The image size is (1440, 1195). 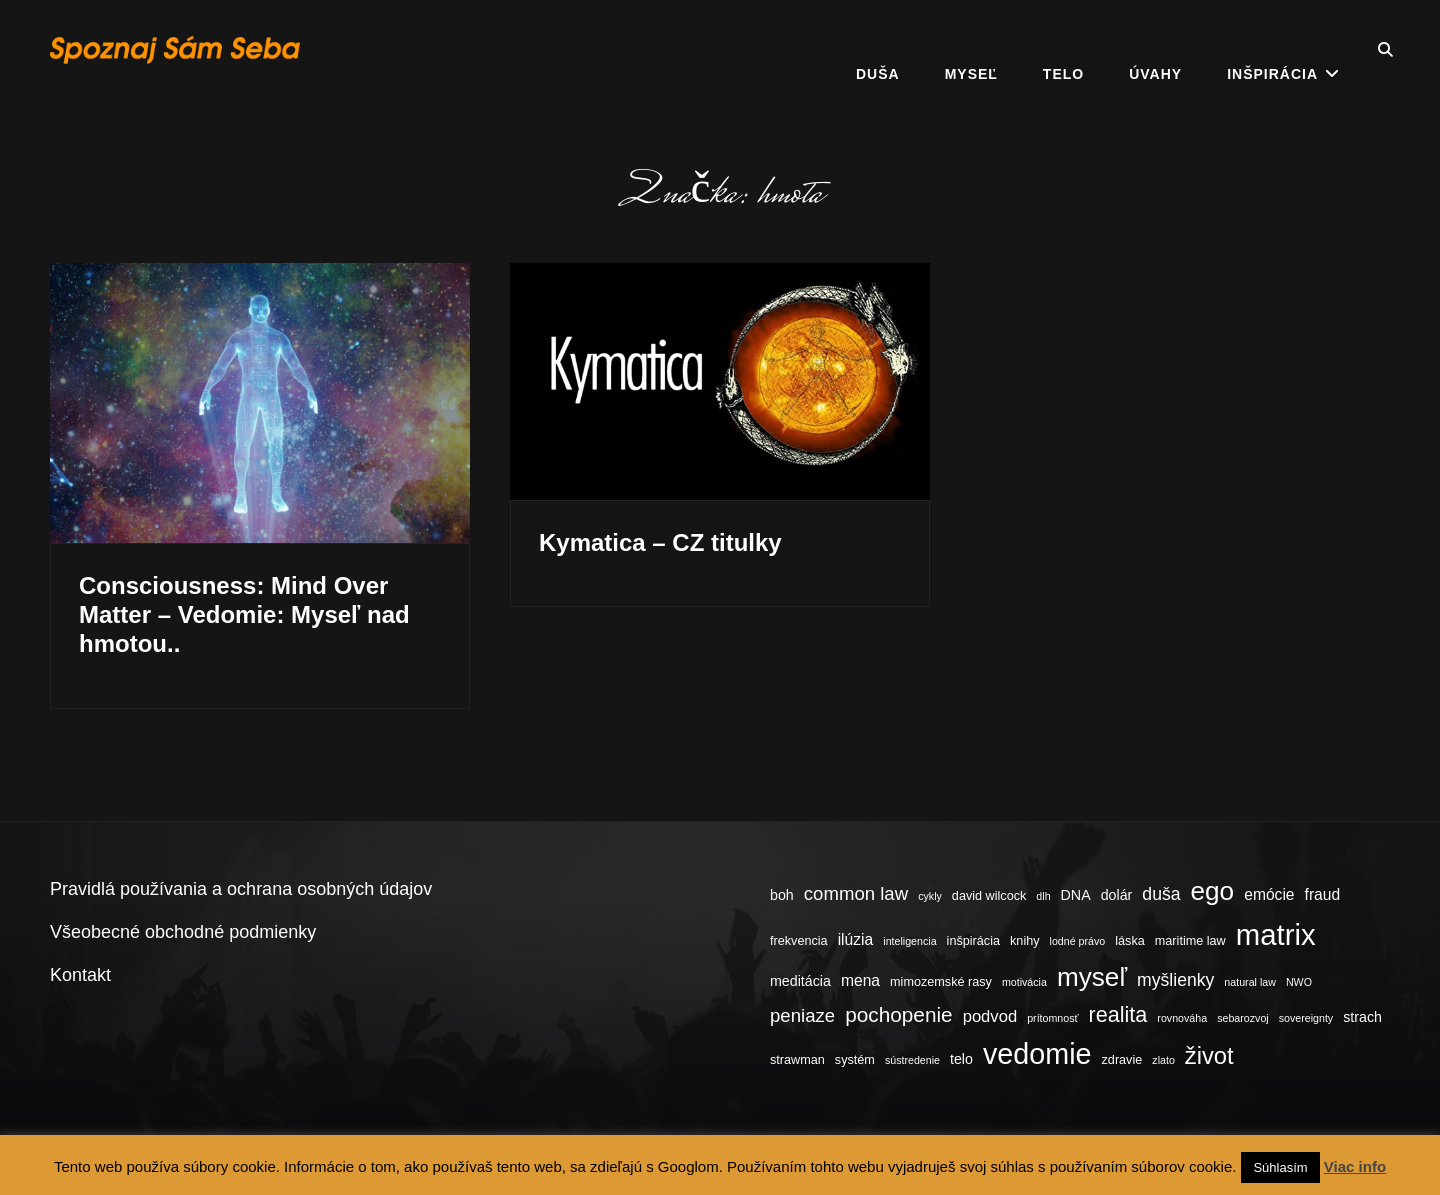 What do you see at coordinates (1306, 1018) in the screenshot?
I see `sovereignty [sovereignty (3 položky)]` at bounding box center [1306, 1018].